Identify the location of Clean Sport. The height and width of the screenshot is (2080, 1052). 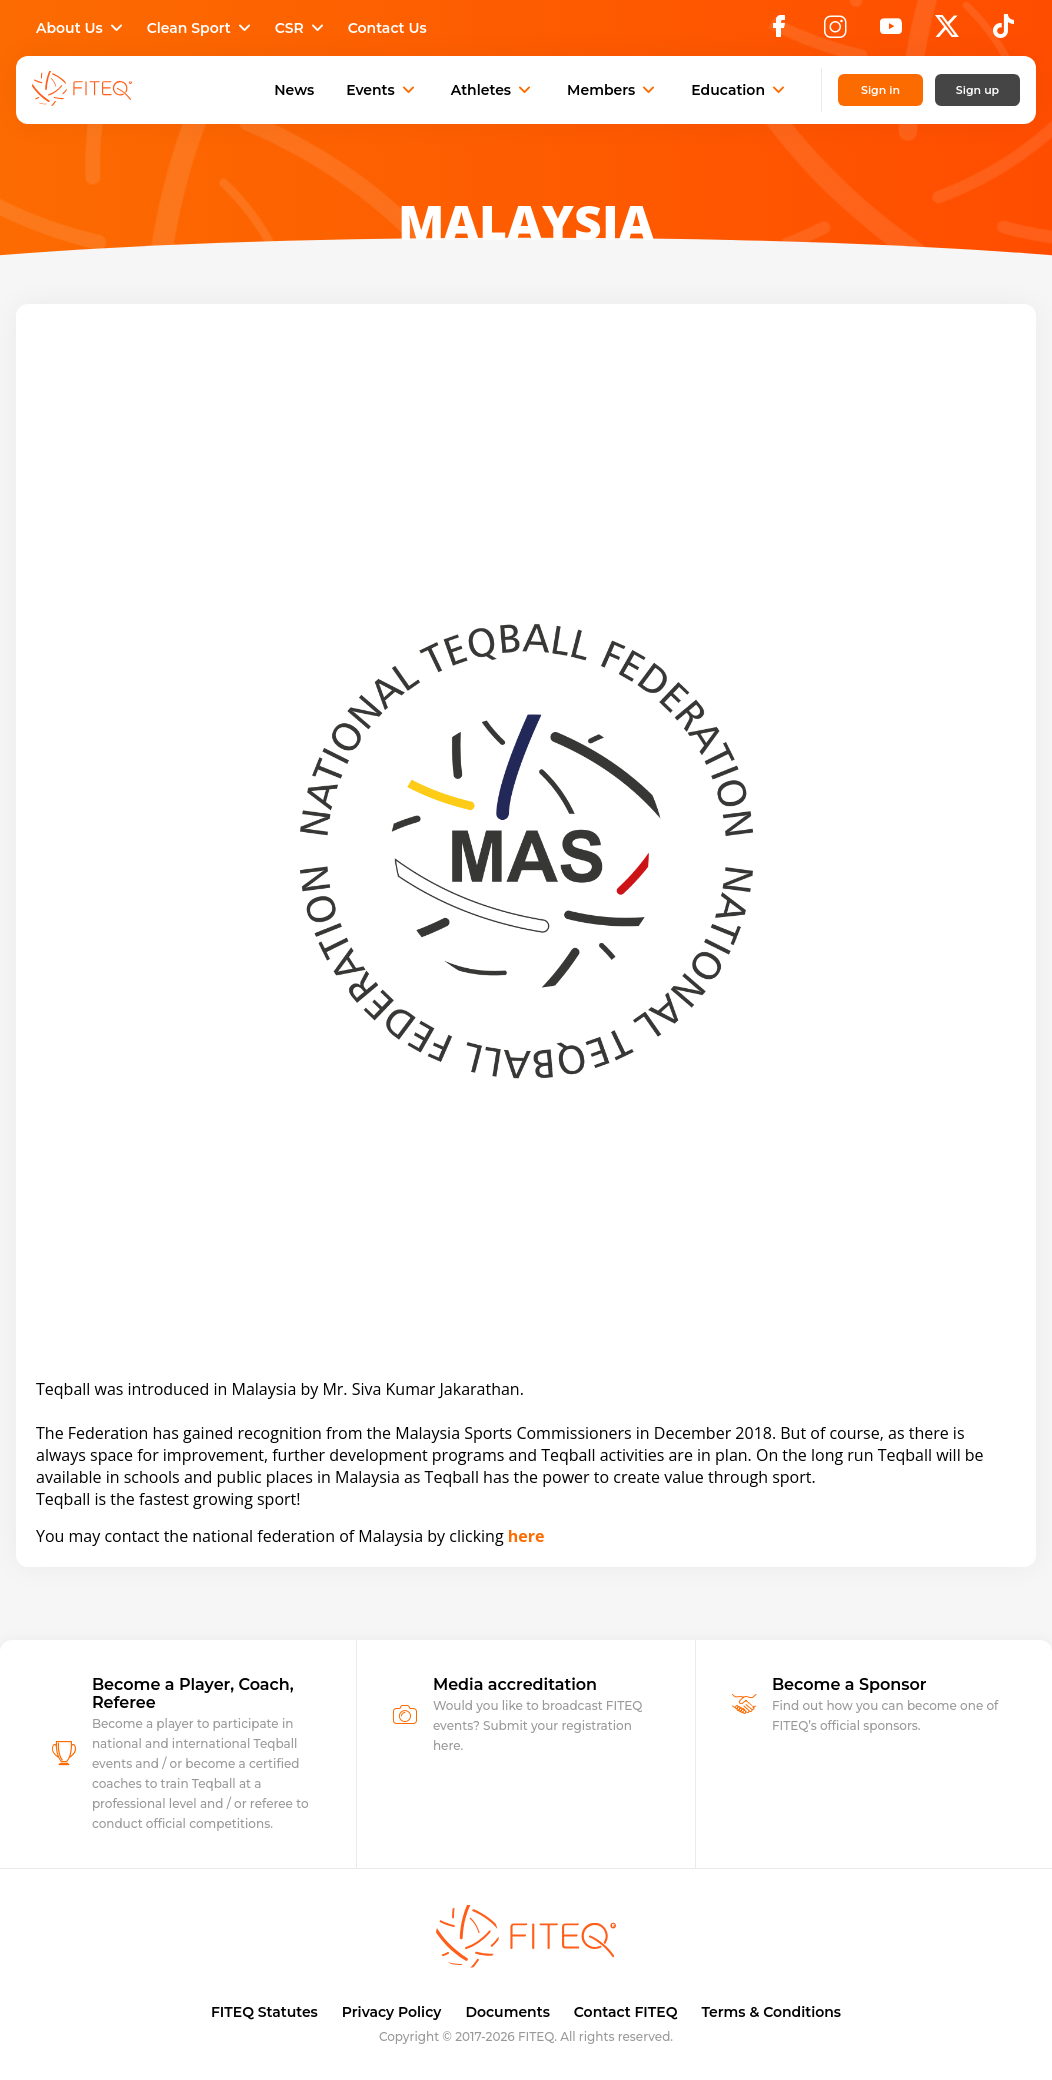
(201, 28).